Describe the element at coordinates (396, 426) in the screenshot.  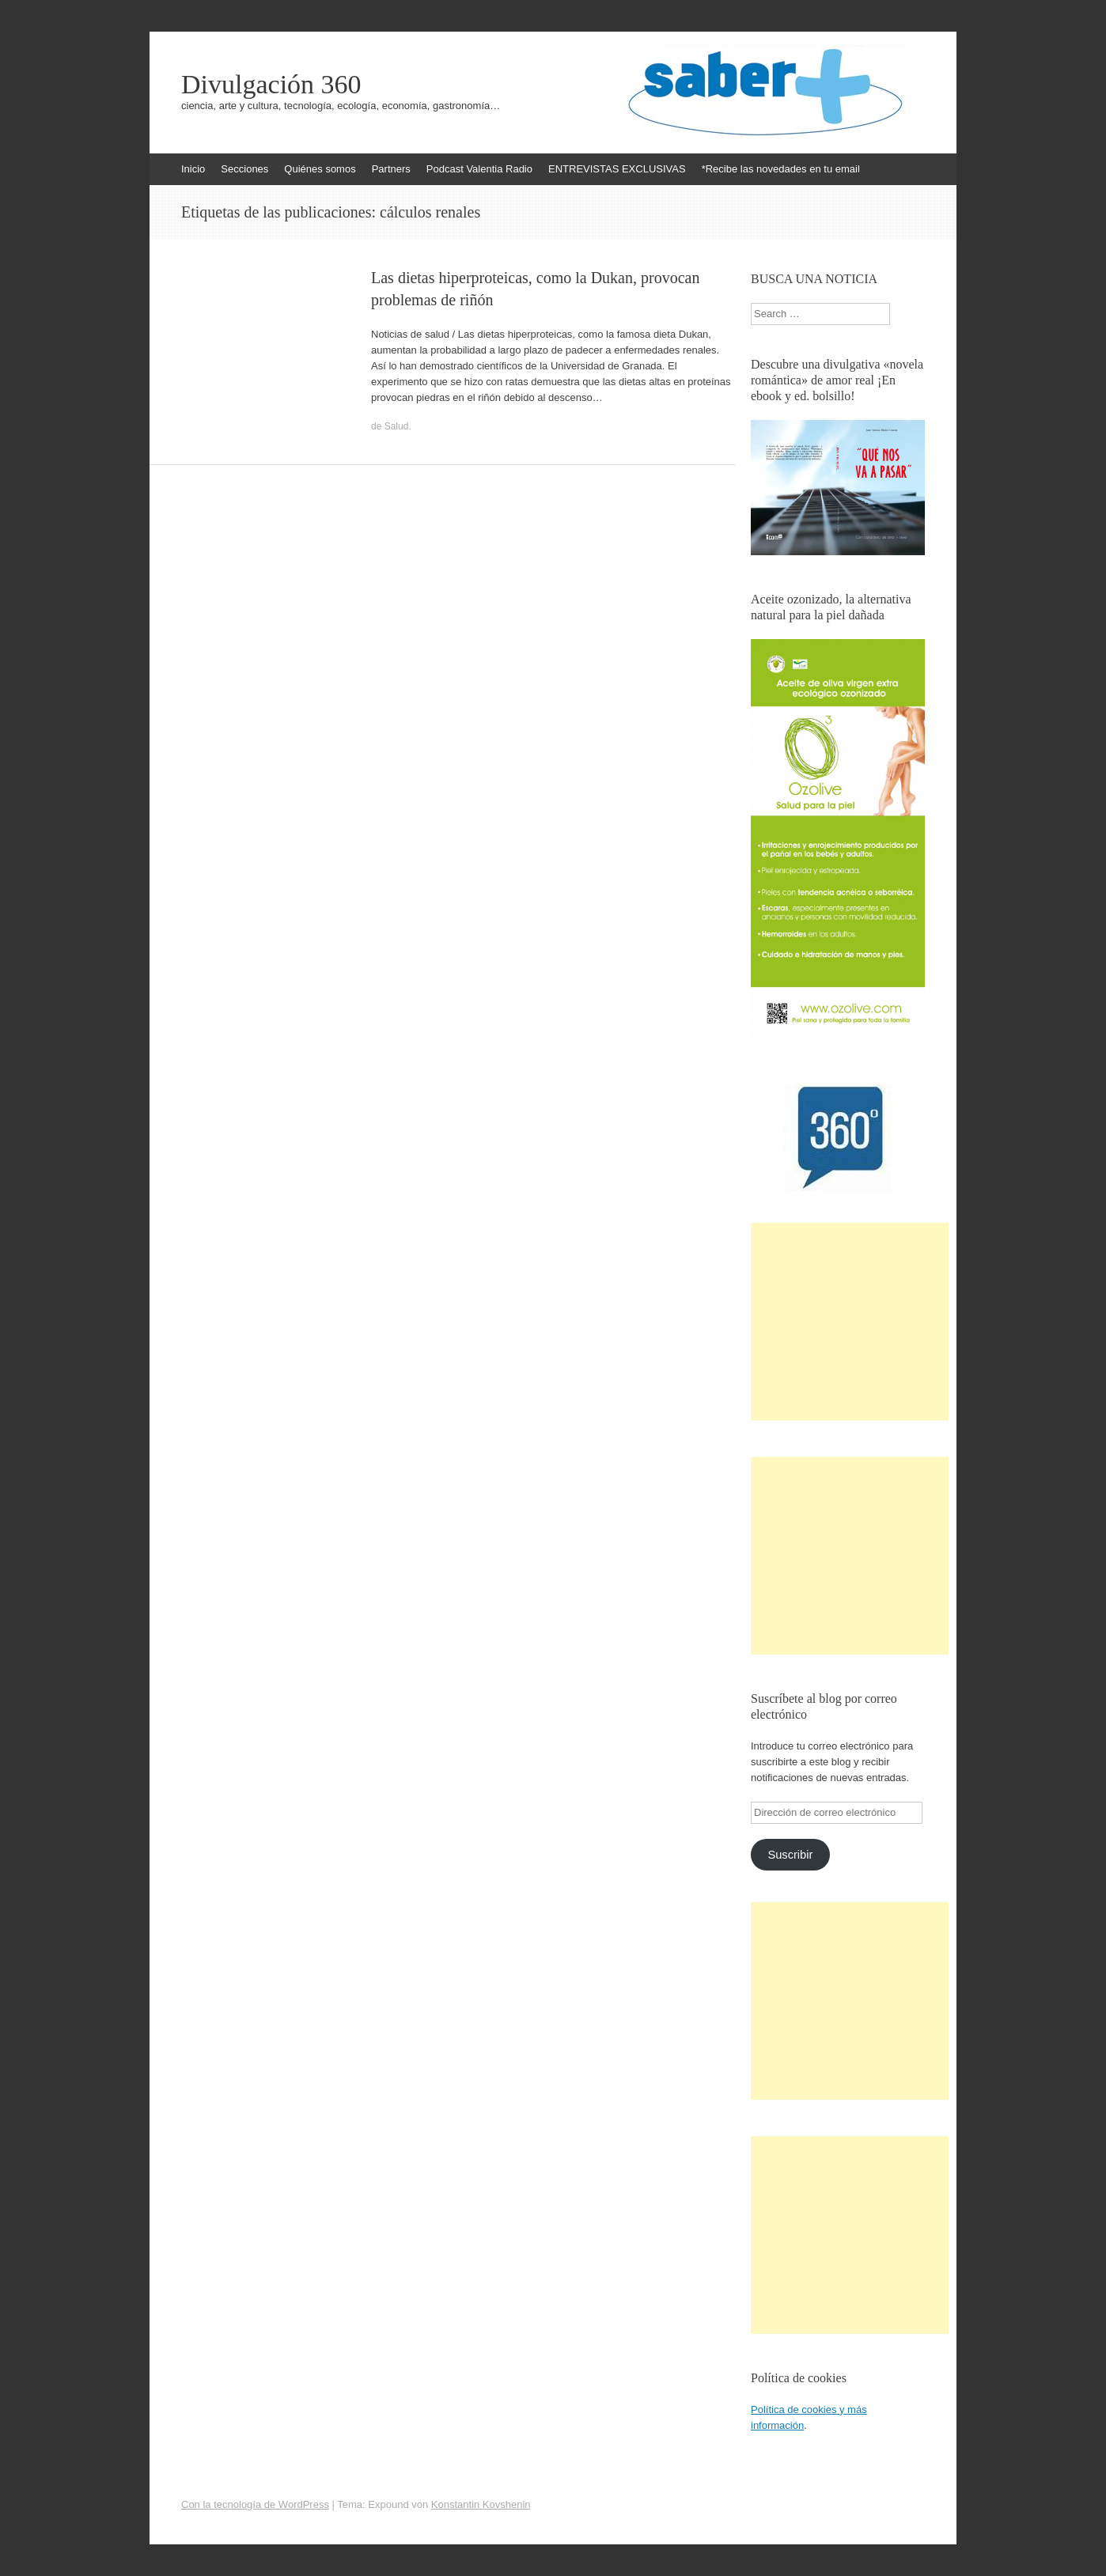
I see `Salud` at that location.